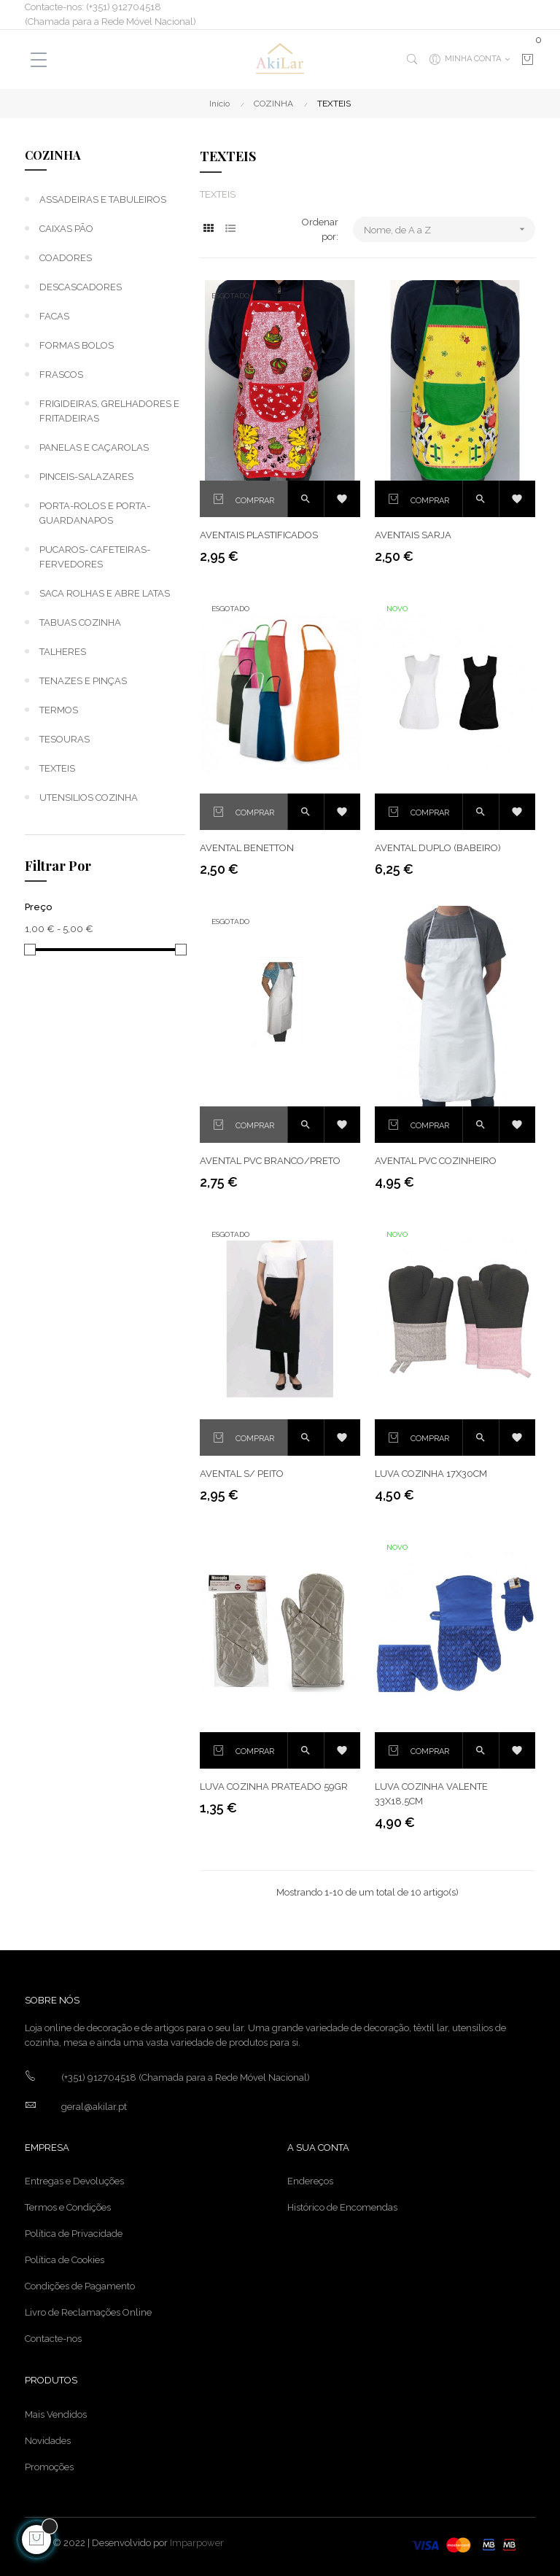  I want to click on Livro de Reclamações Online, so click(88, 2312).